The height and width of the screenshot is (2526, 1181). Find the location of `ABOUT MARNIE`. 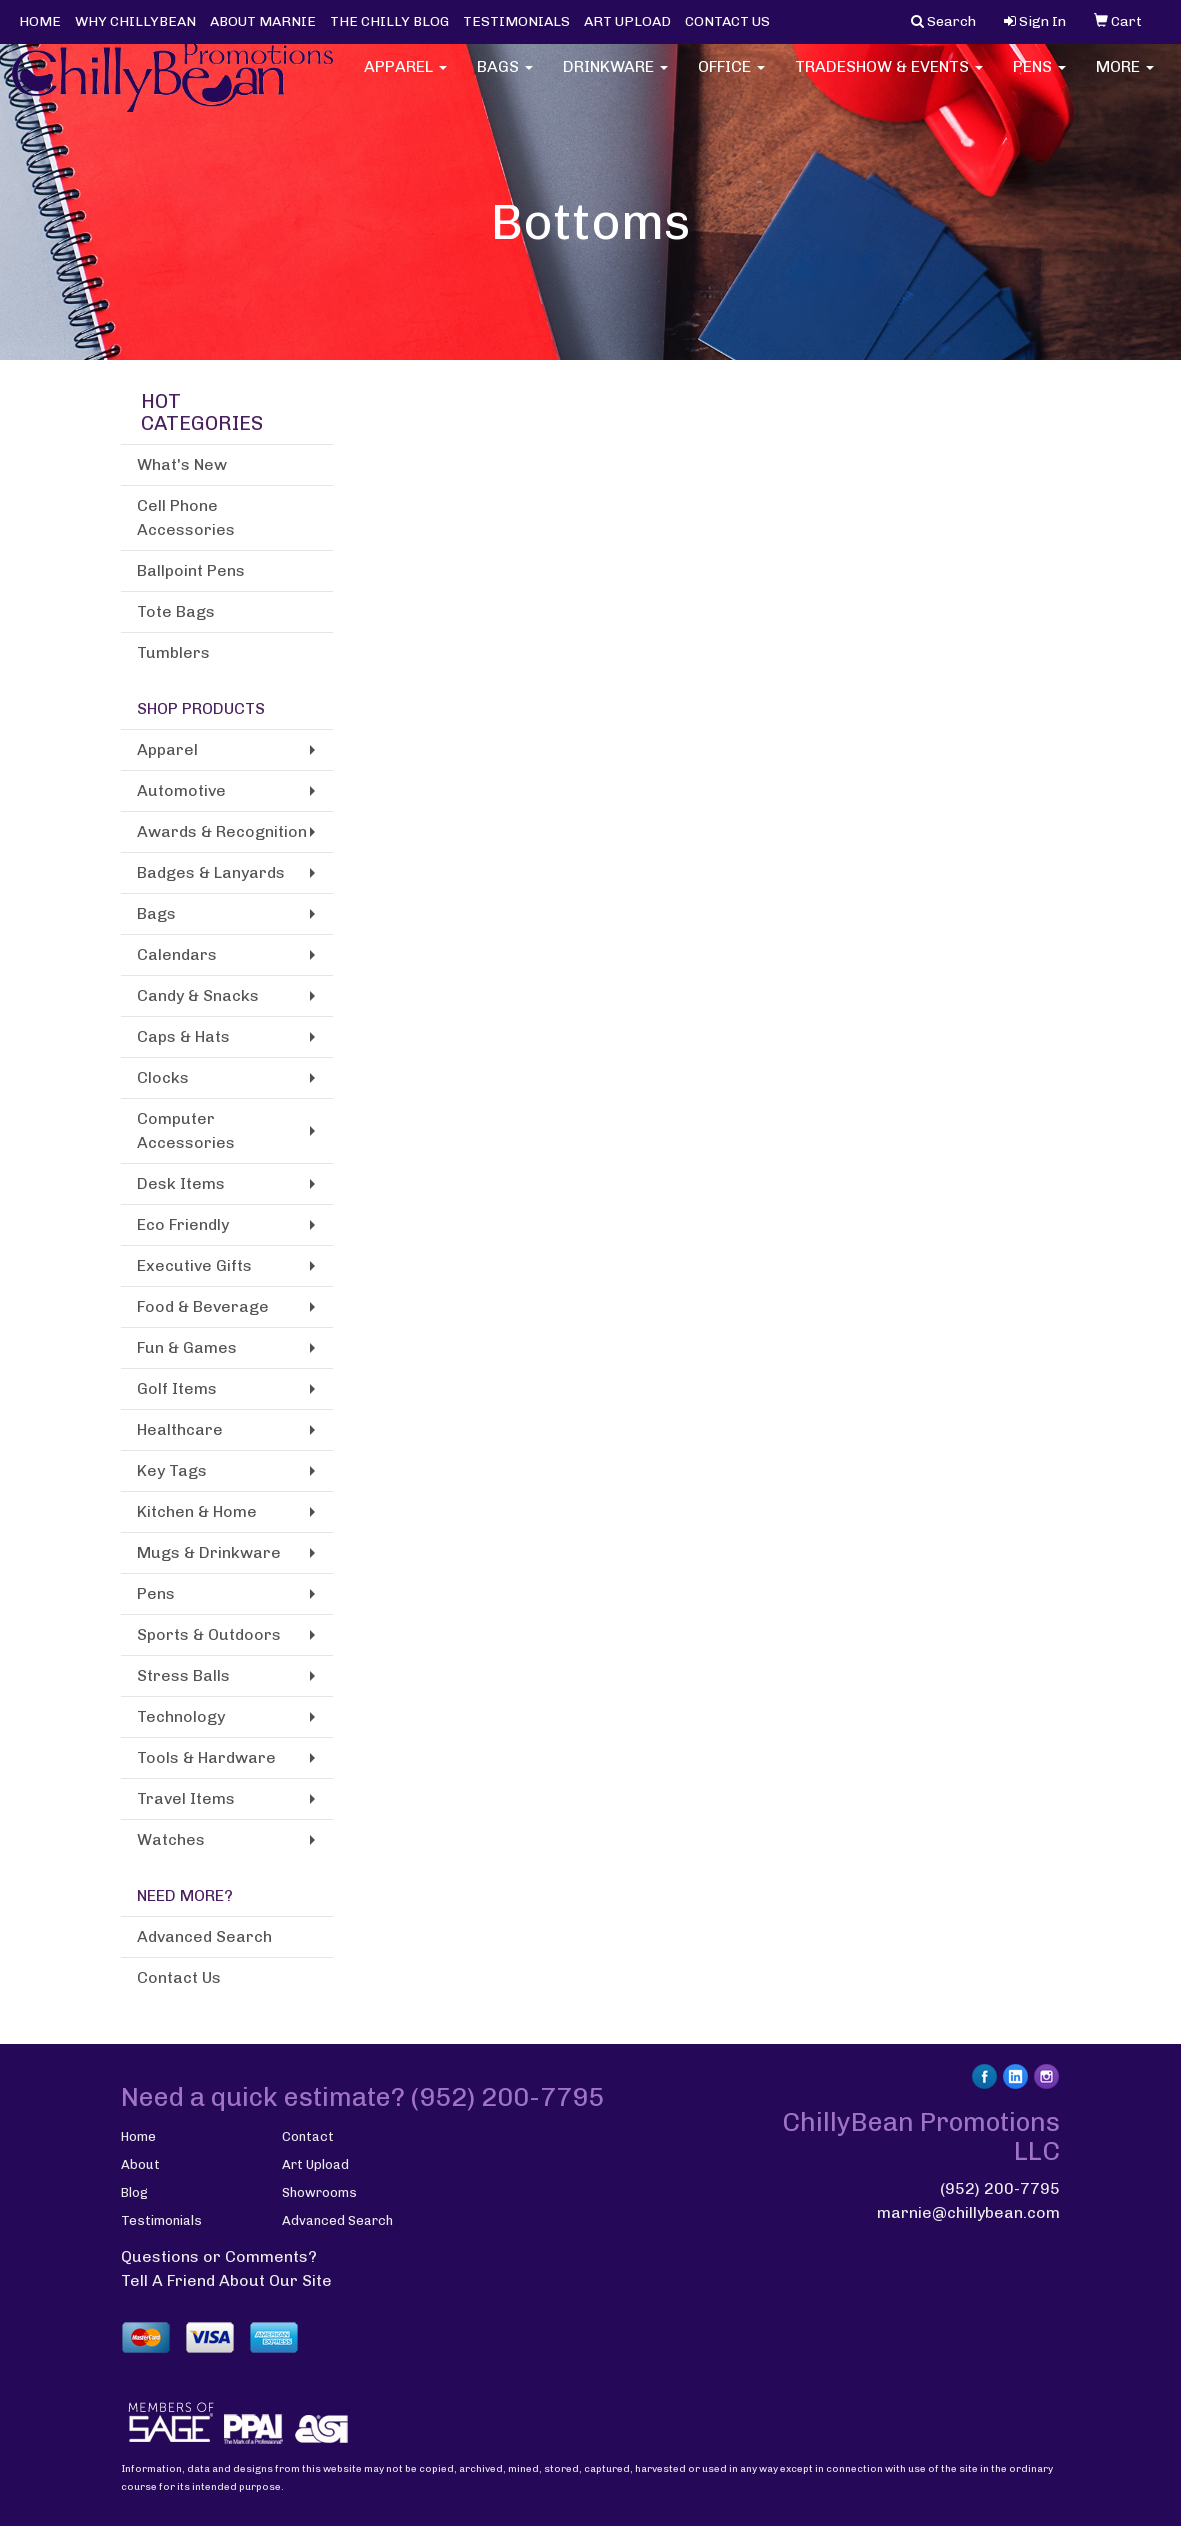

ABOUT MARNIE is located at coordinates (263, 21).